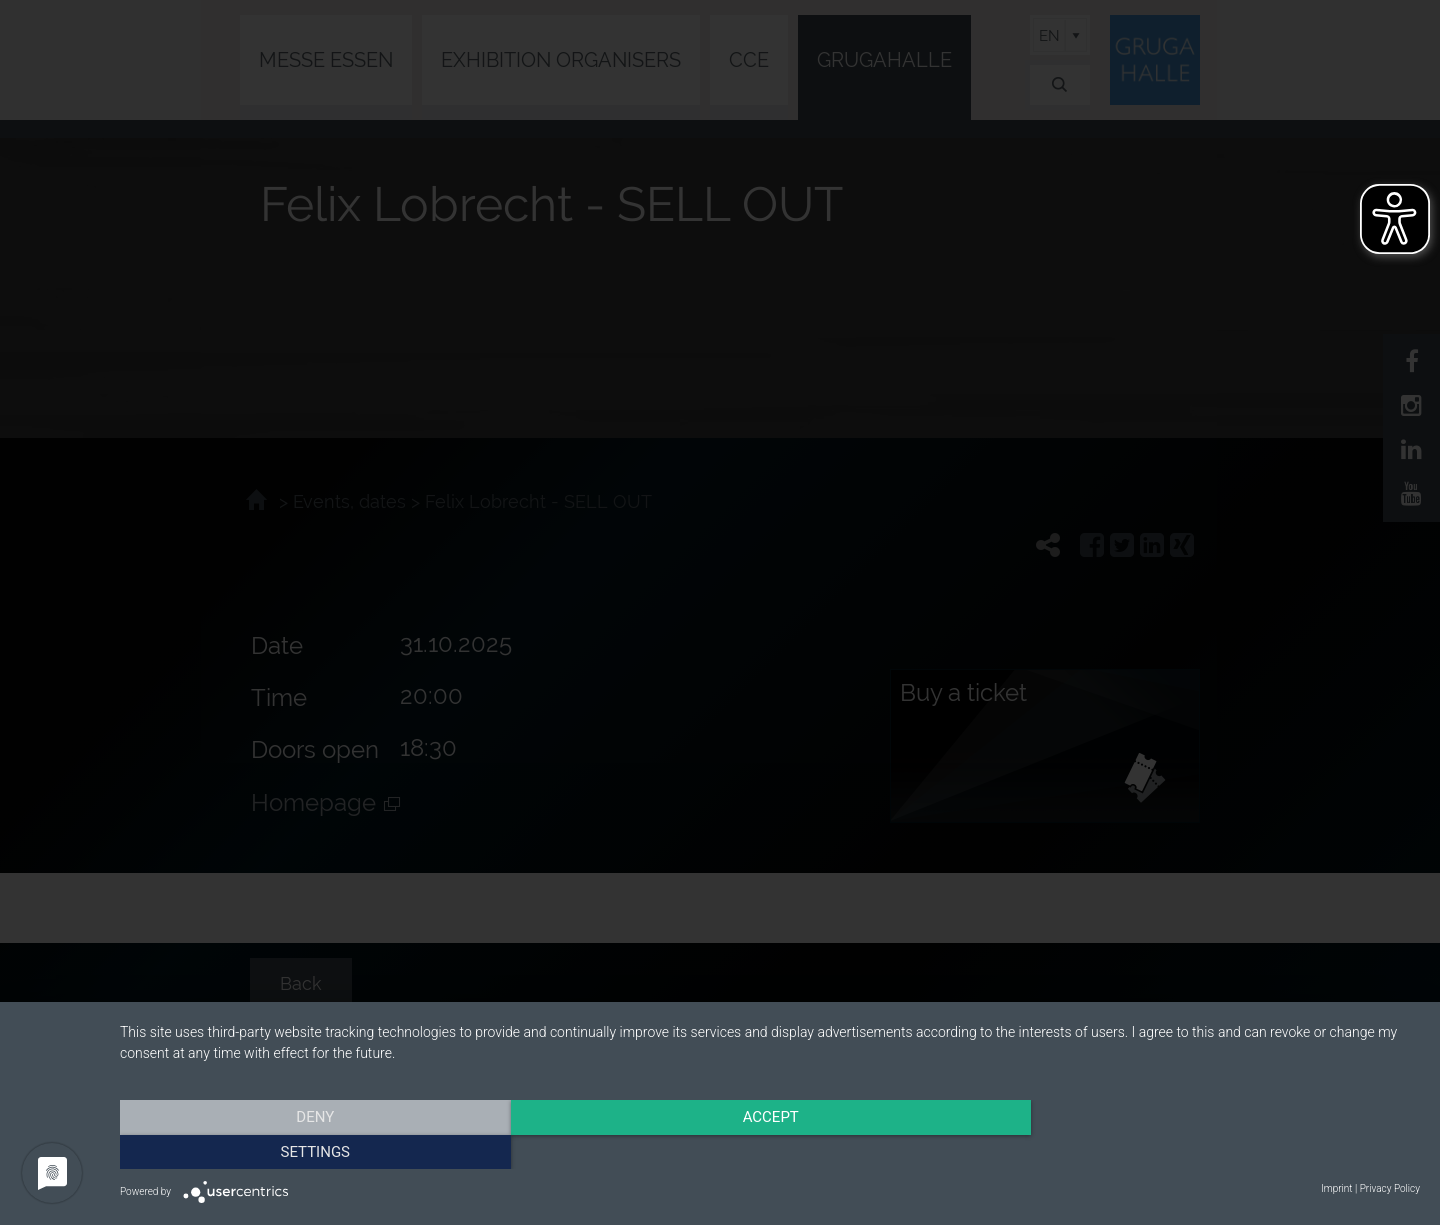 This screenshot has height=1225, width=1440. I want to click on Imprint, so click(1336, 1188).